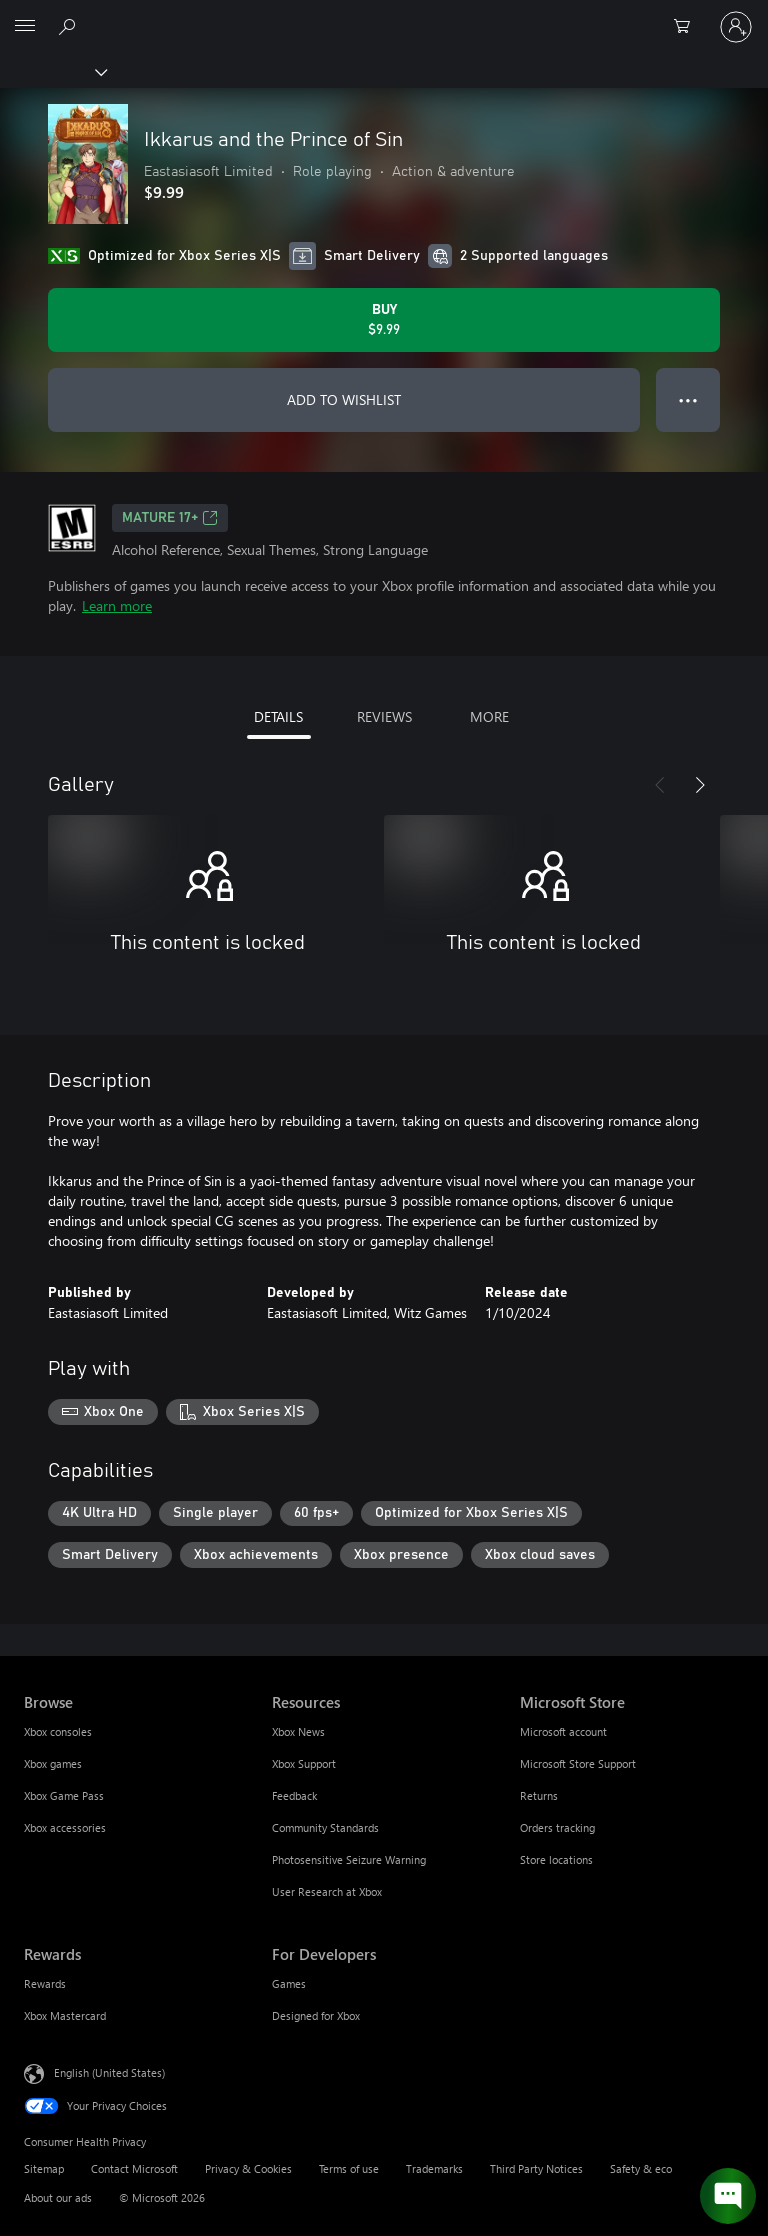  Describe the element at coordinates (58, 1731) in the screenshot. I see `Xbox consoles [Xbox consoles Browse]` at that location.